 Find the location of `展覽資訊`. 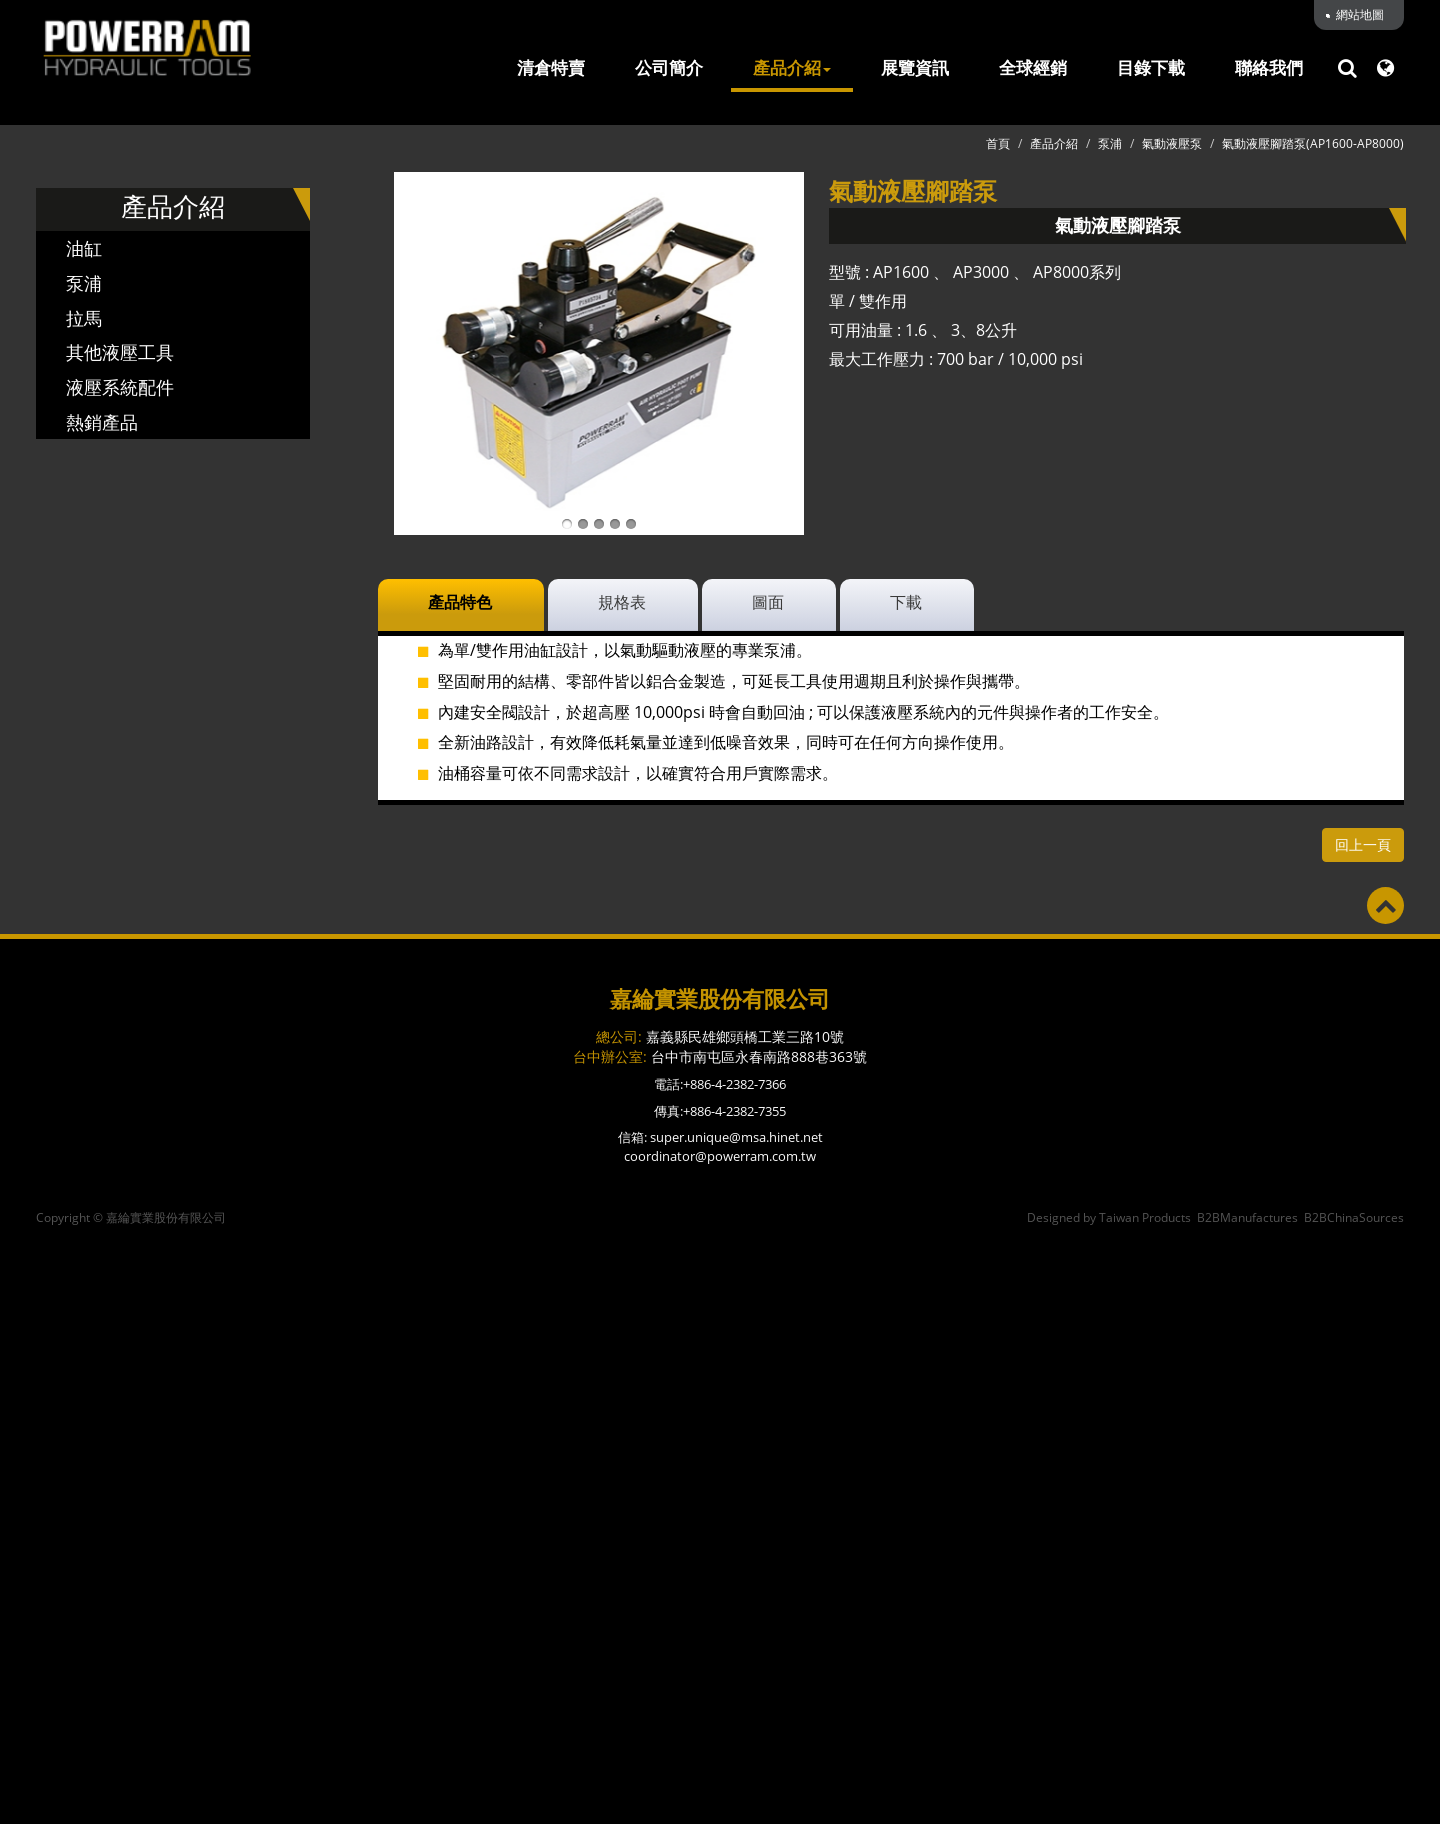

展覽資訊 is located at coordinates (915, 68).